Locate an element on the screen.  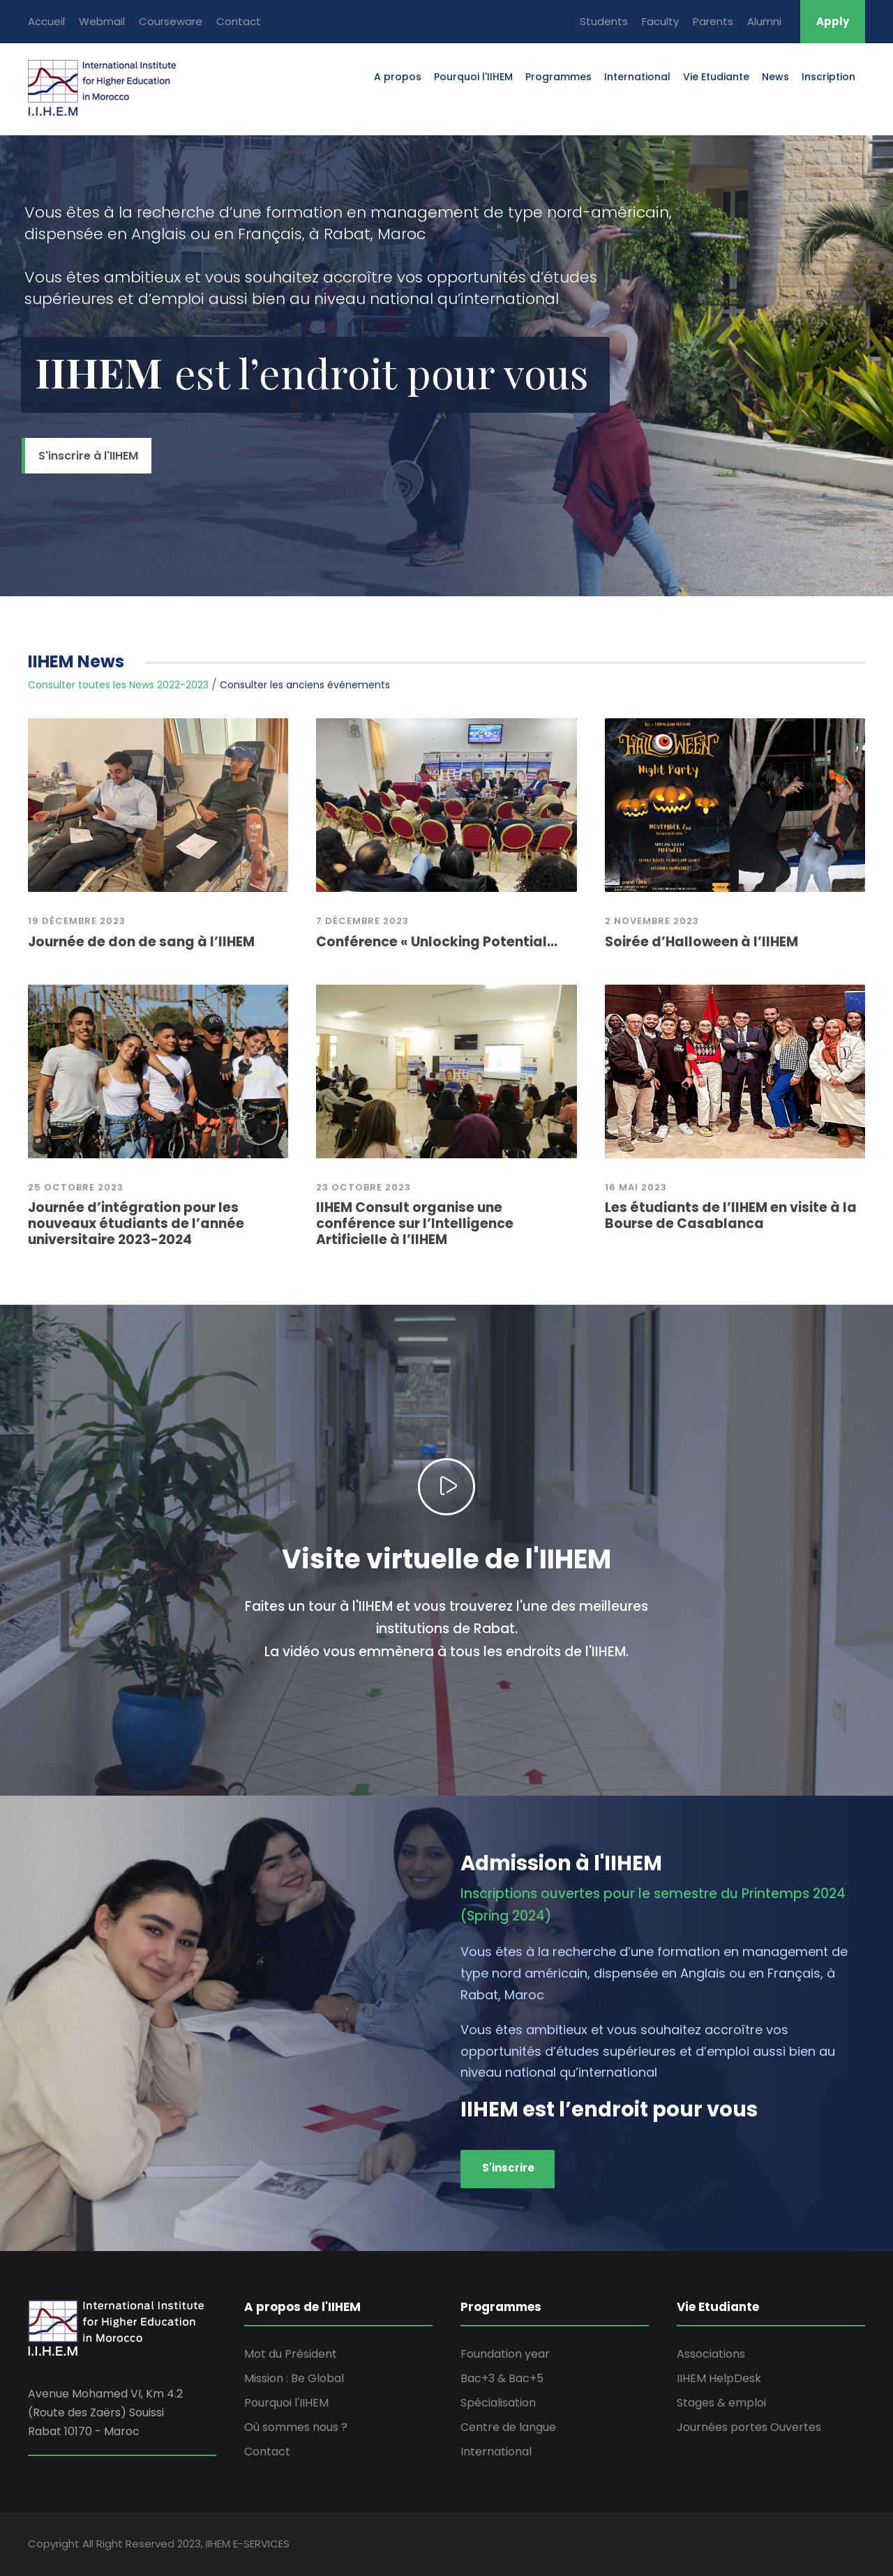
2 novembre 2023 is located at coordinates (652, 920).